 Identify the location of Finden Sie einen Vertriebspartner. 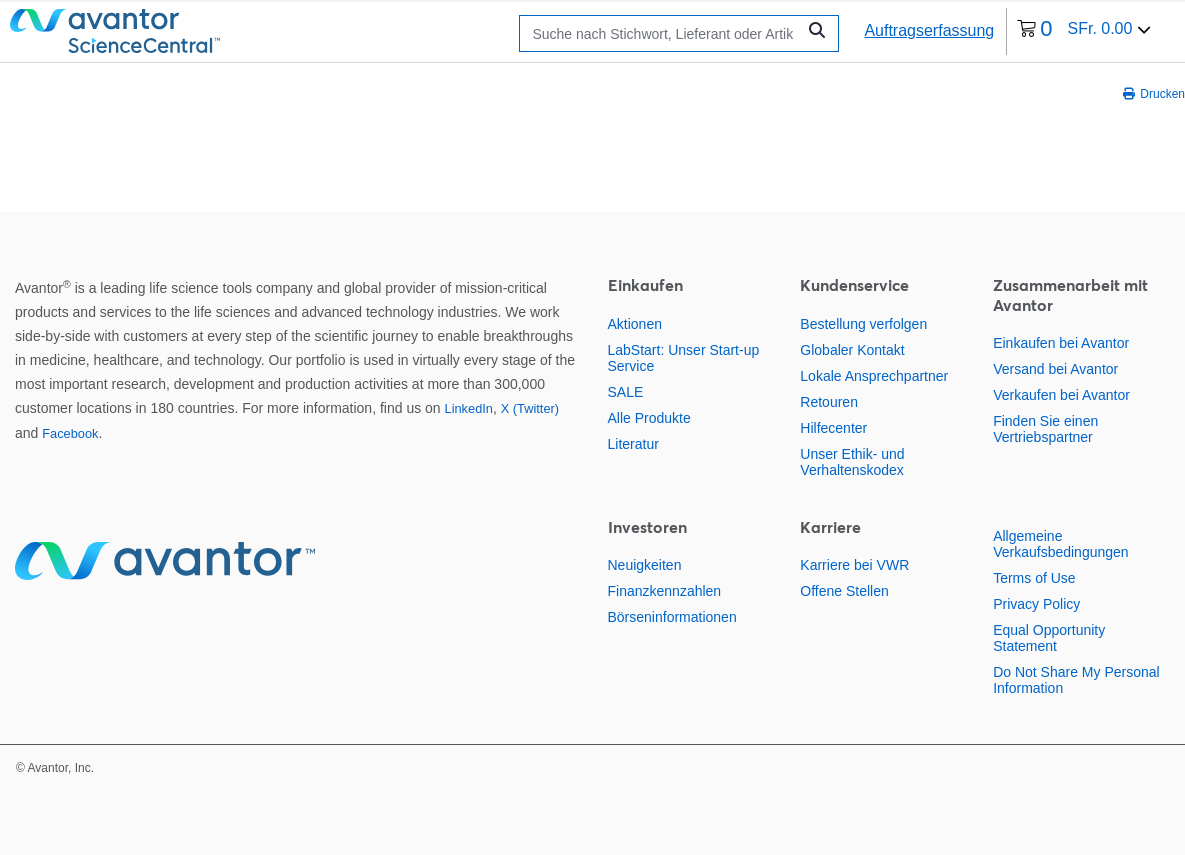
(1045, 429).